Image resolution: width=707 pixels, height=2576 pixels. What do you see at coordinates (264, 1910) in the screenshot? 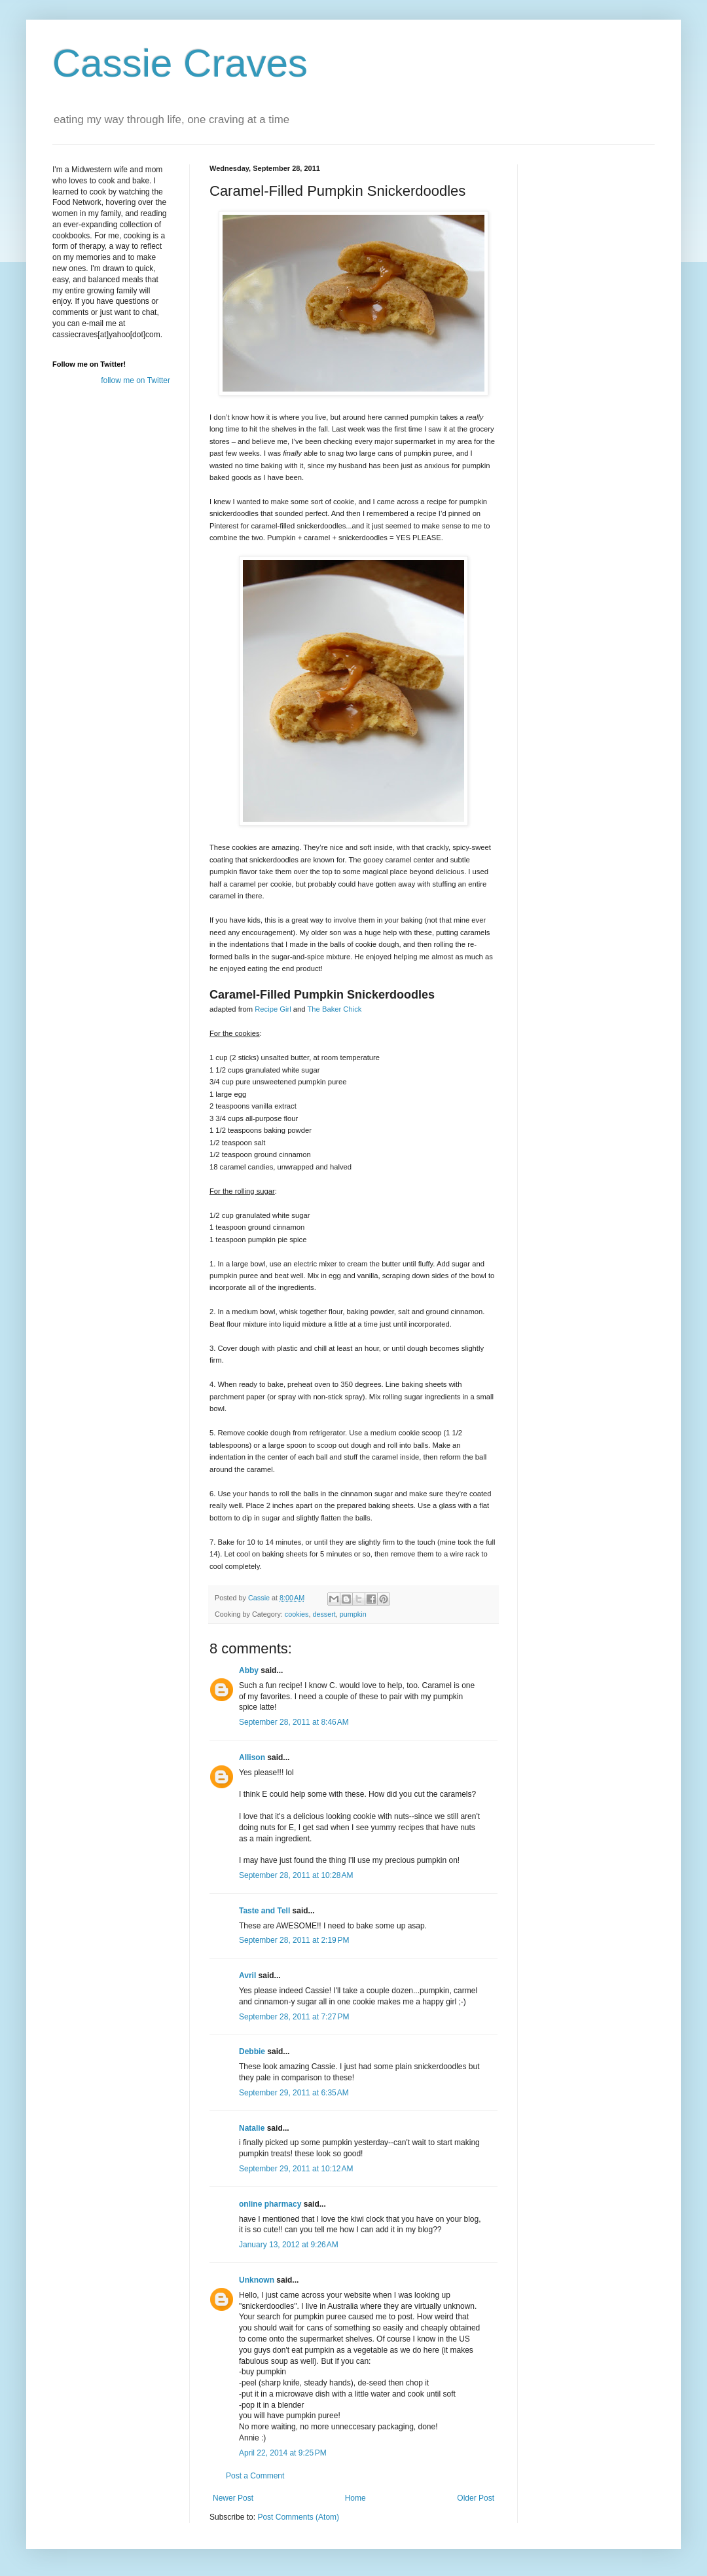
I see `Taste and Tell` at bounding box center [264, 1910].